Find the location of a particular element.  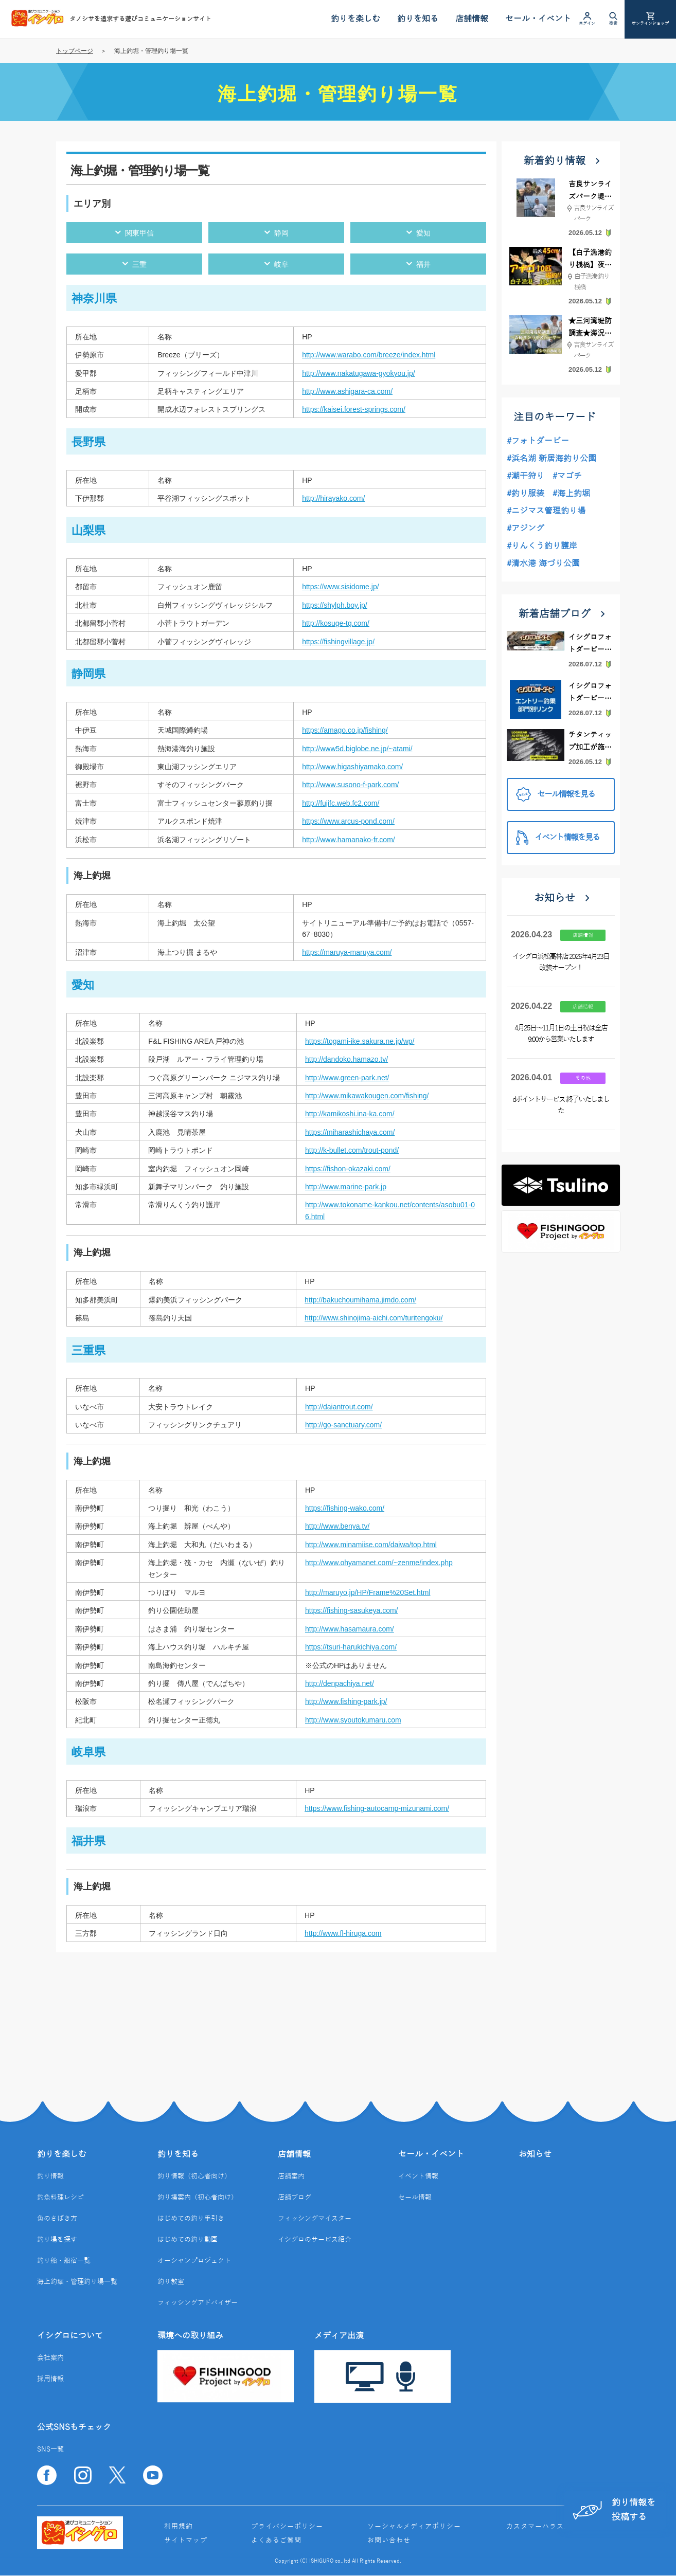

https://miharashichaya.com/ is located at coordinates (350, 1132).